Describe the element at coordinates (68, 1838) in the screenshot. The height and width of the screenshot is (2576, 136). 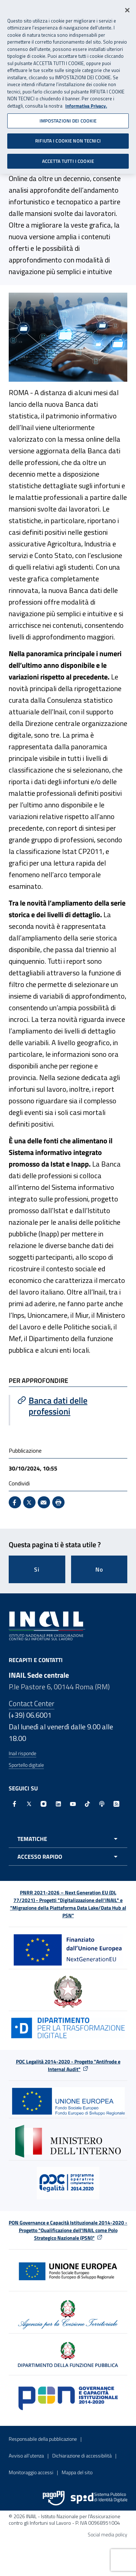
I see `[Apri menu tematiche]` at that location.